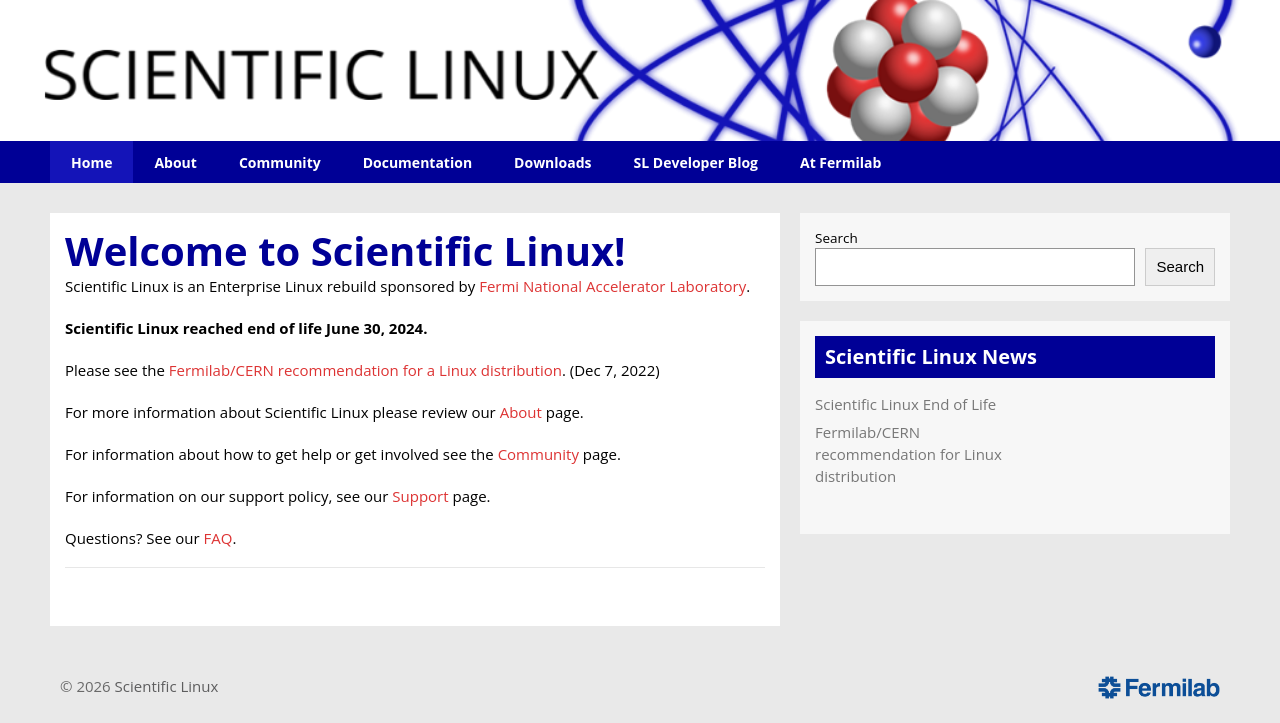 This screenshot has height=723, width=1280. What do you see at coordinates (836, 238) in the screenshot?
I see `Search` at bounding box center [836, 238].